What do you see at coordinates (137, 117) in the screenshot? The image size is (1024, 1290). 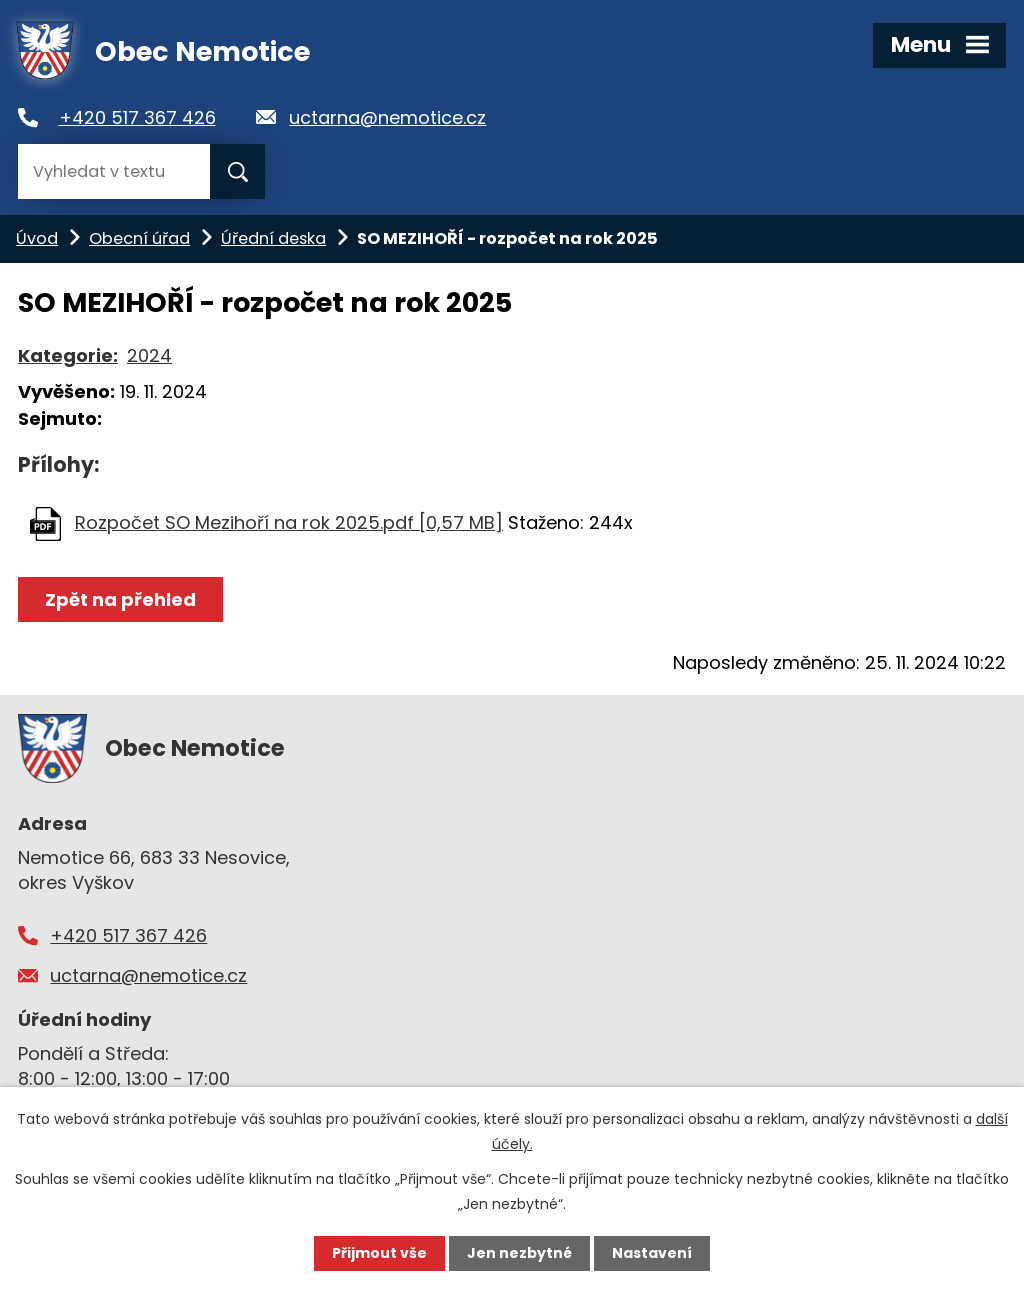 I see `+420 517 367 426` at bounding box center [137, 117].